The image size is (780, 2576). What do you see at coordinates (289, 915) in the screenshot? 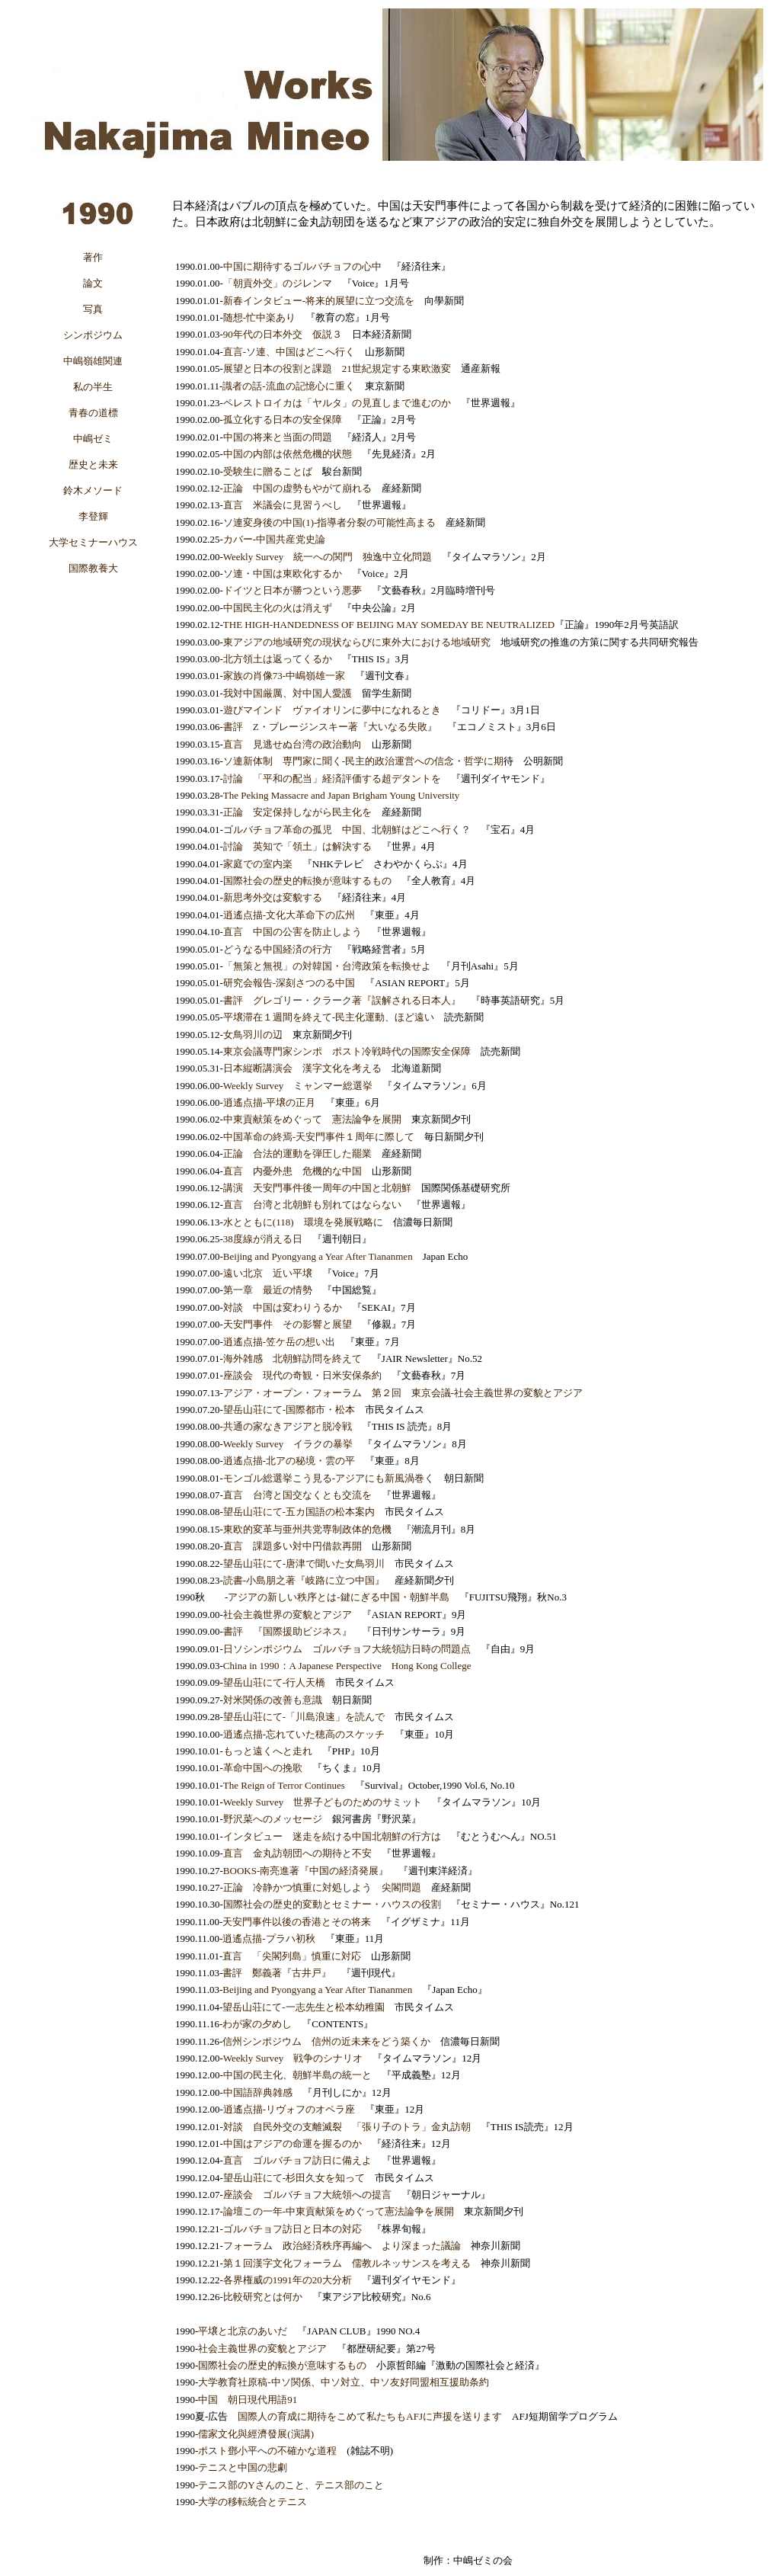
I see `逍遙点描-文化大革命下の広州` at bounding box center [289, 915].